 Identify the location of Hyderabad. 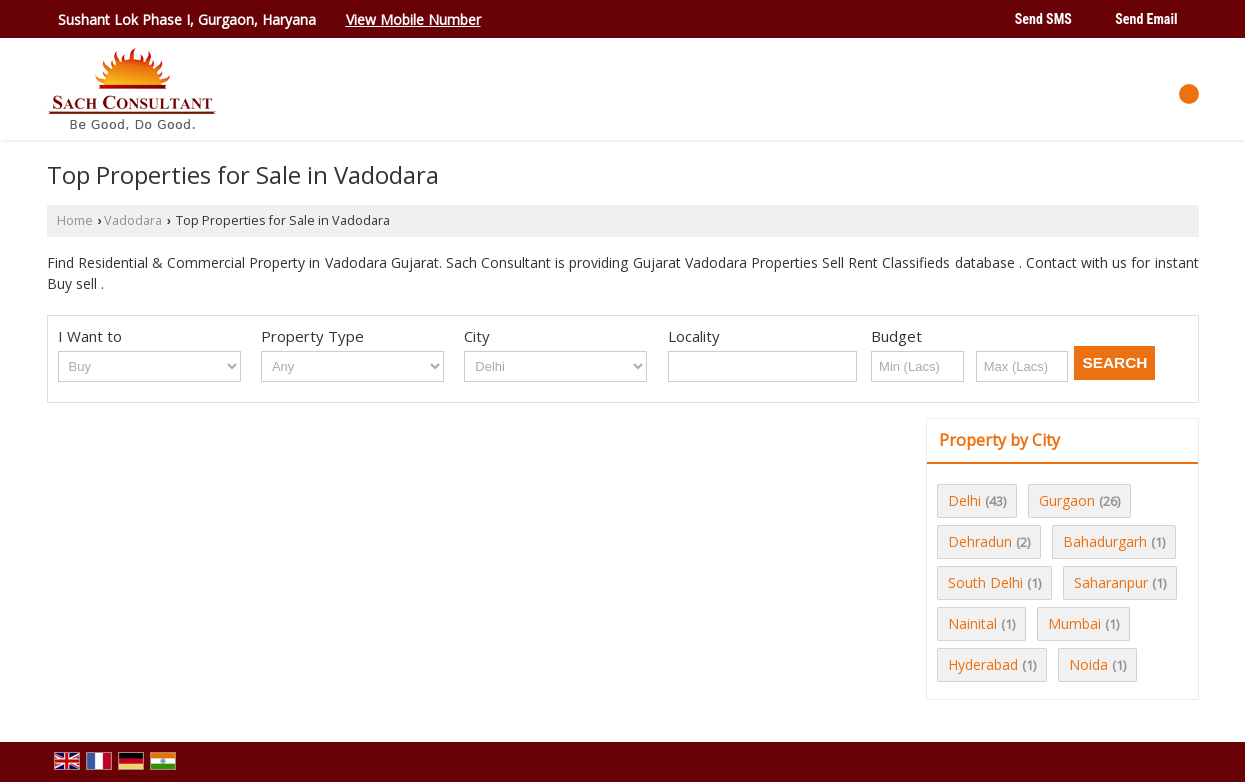
(983, 664).